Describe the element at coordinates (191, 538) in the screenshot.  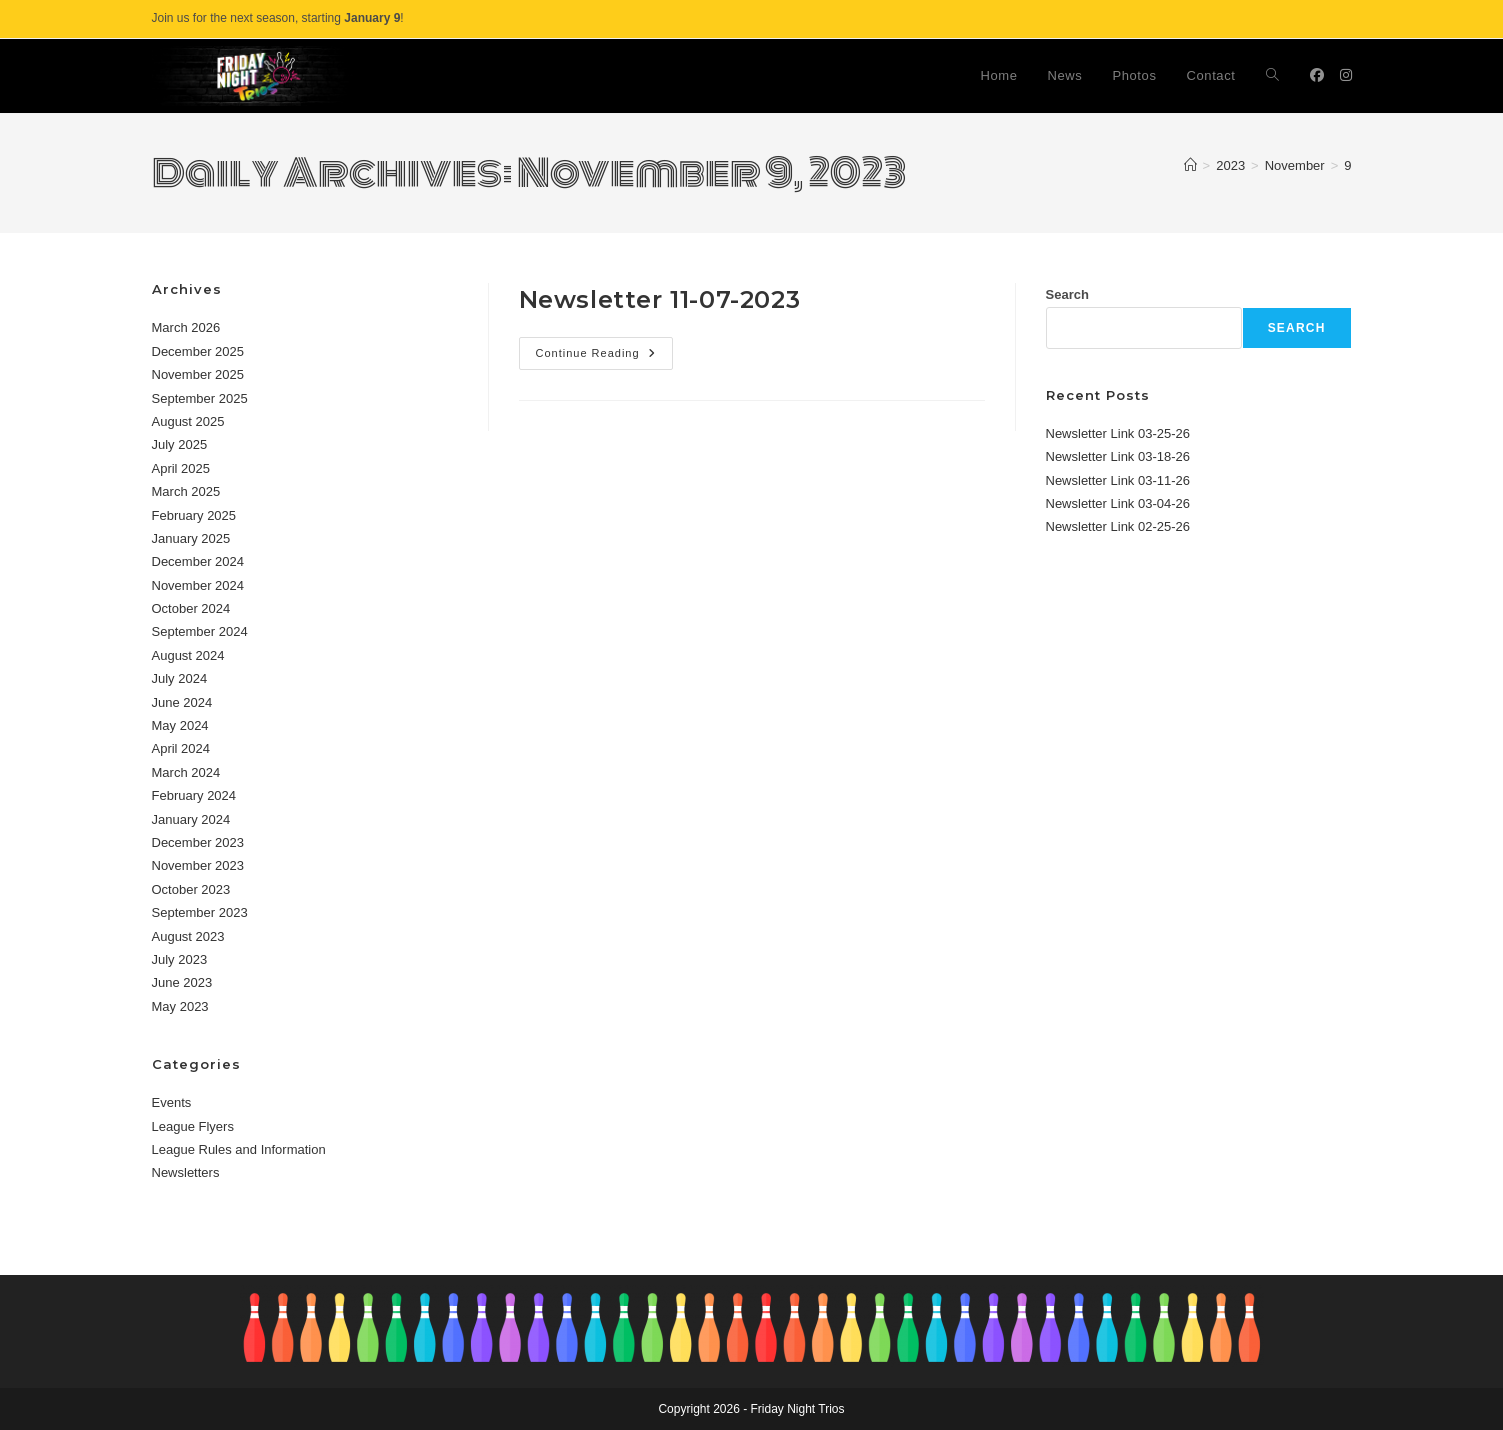
I see `January 2025` at that location.